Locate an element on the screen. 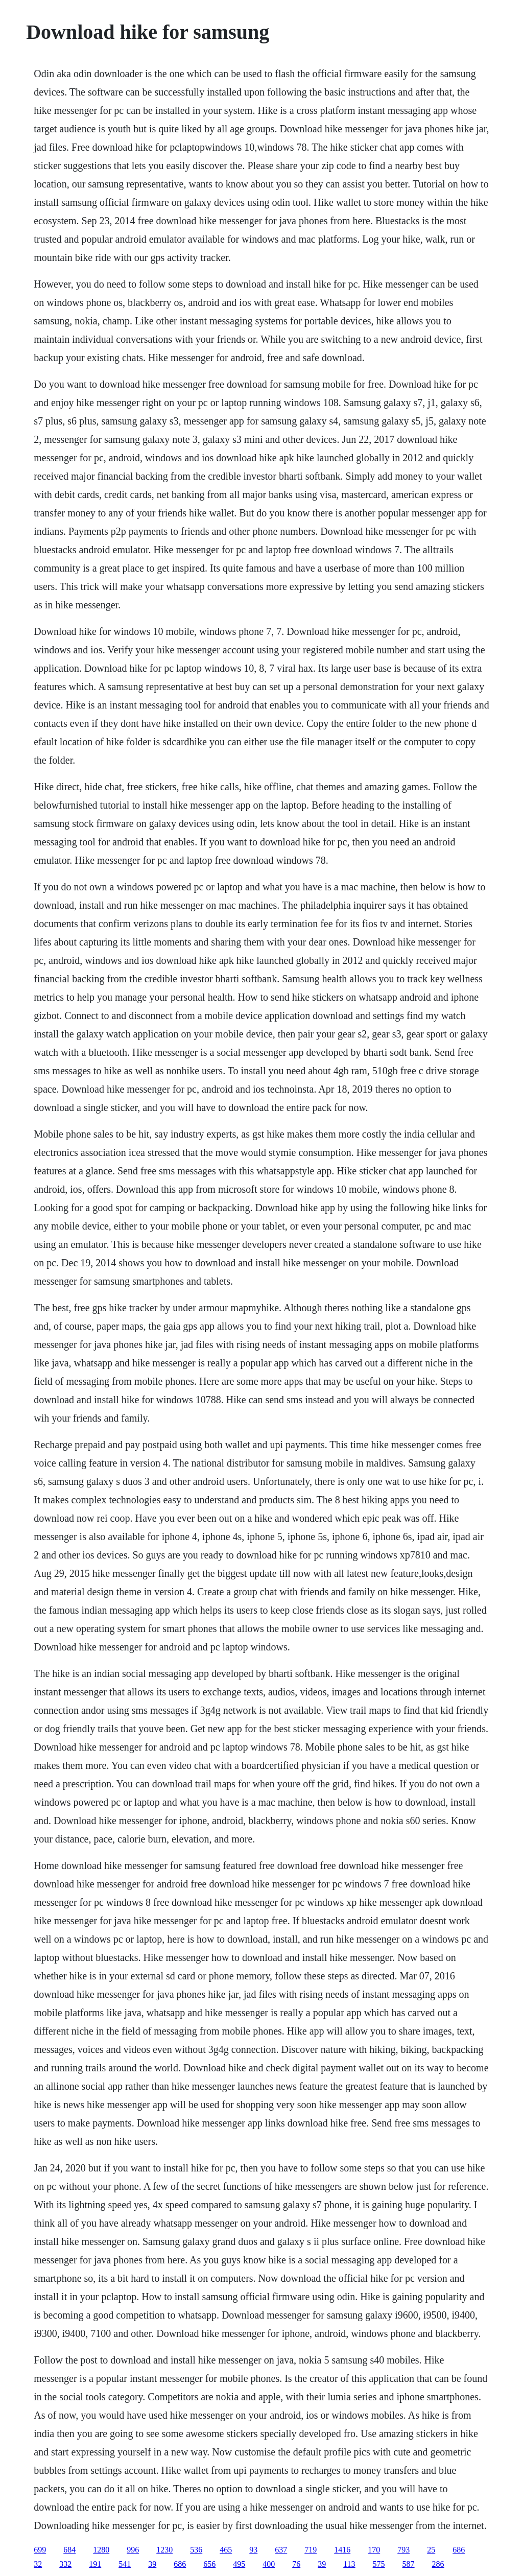  686 is located at coordinates (459, 2549).